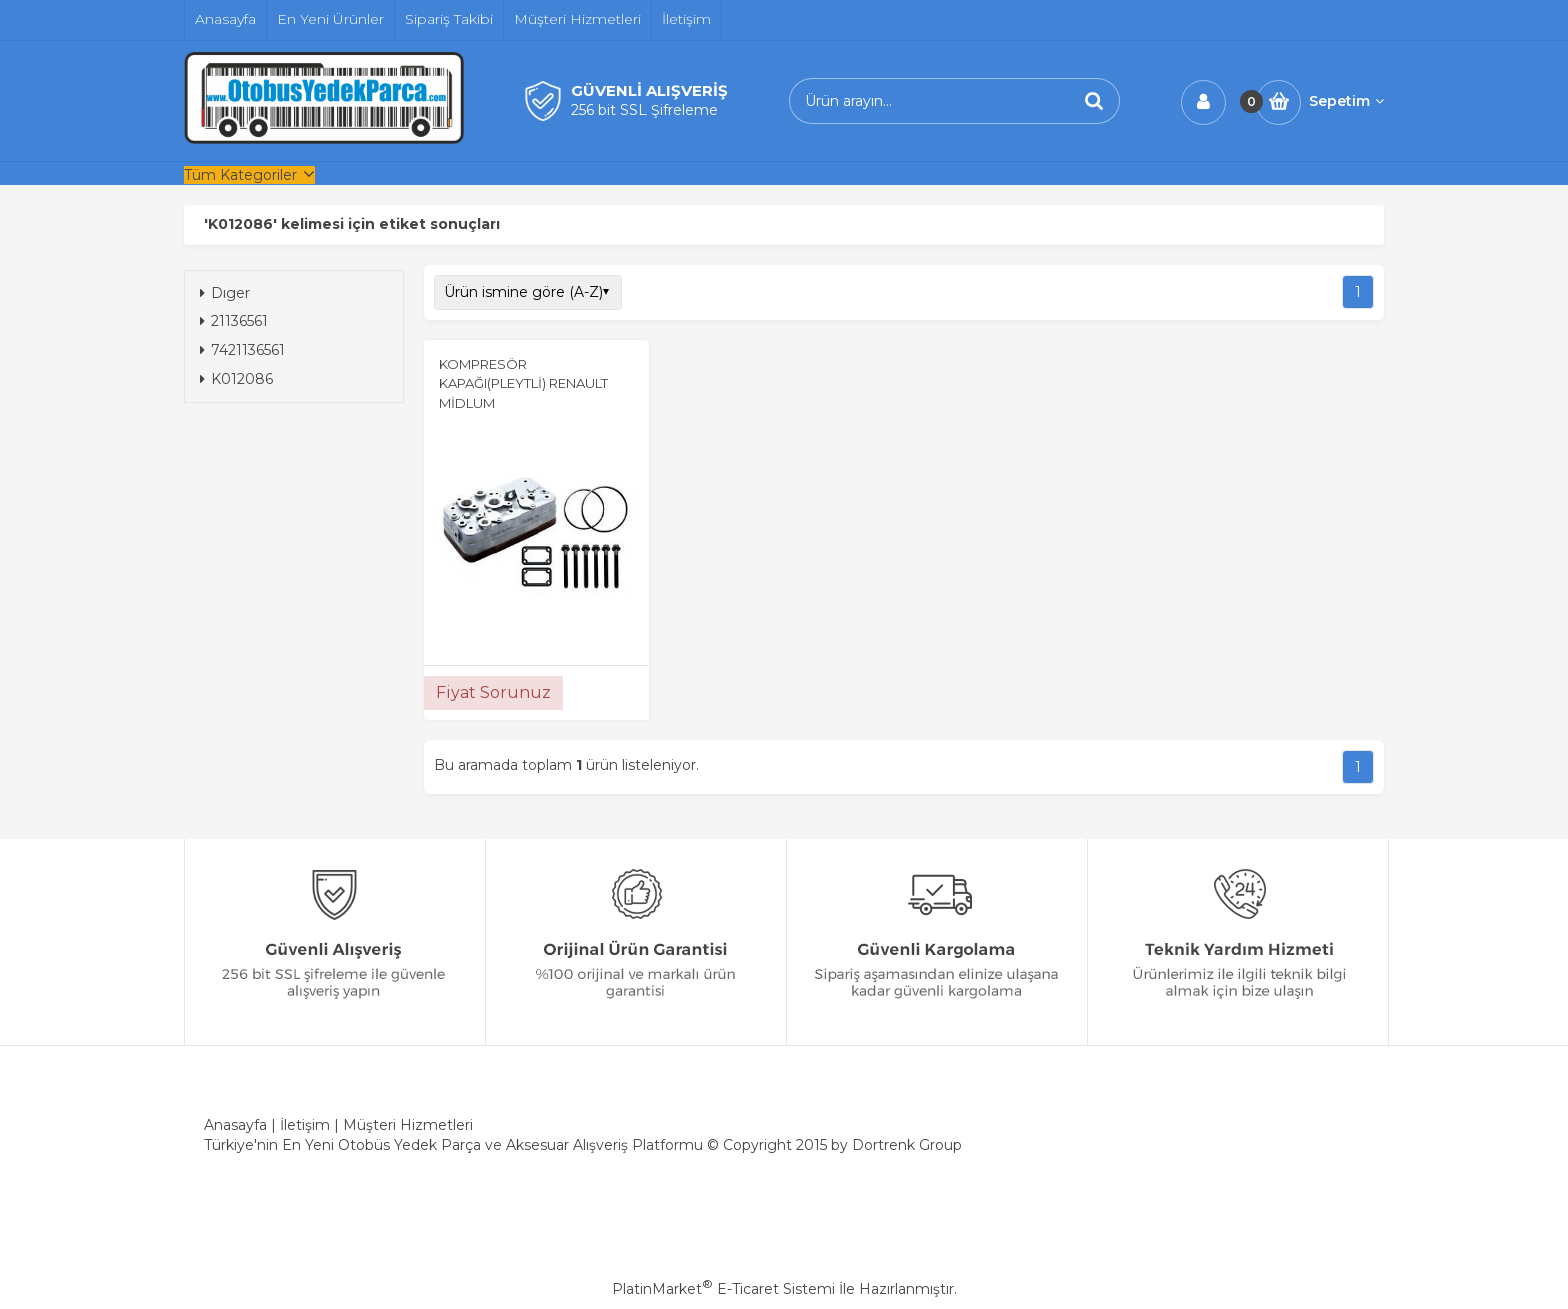 The height and width of the screenshot is (1309, 1568). I want to click on 21136561, so click(234, 321).